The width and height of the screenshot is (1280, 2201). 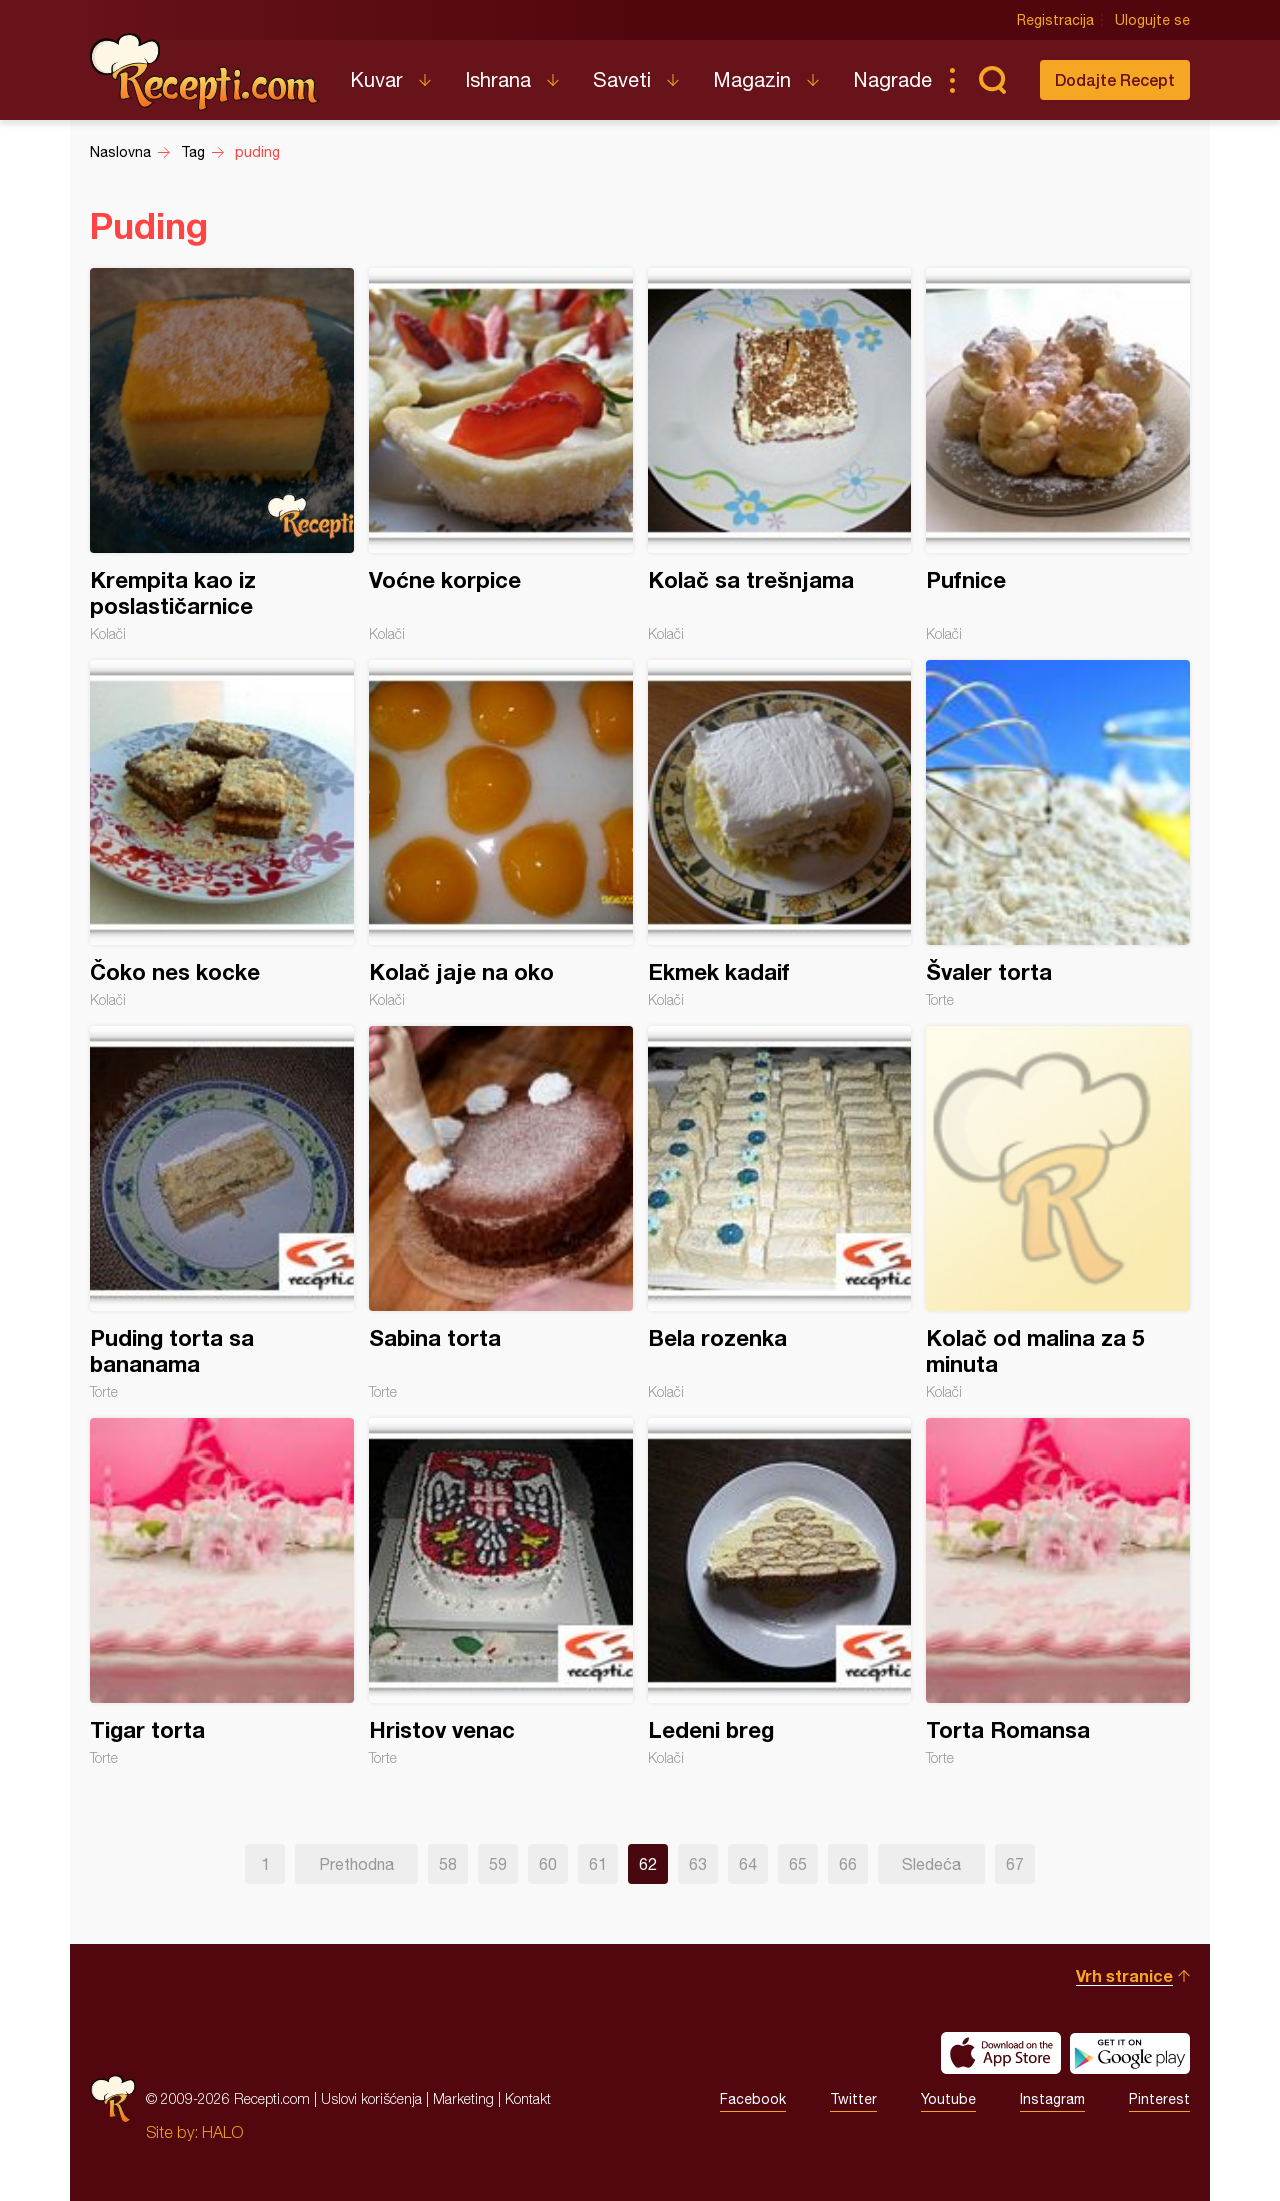 What do you see at coordinates (992, 80) in the screenshot?
I see `Pretraga...` at bounding box center [992, 80].